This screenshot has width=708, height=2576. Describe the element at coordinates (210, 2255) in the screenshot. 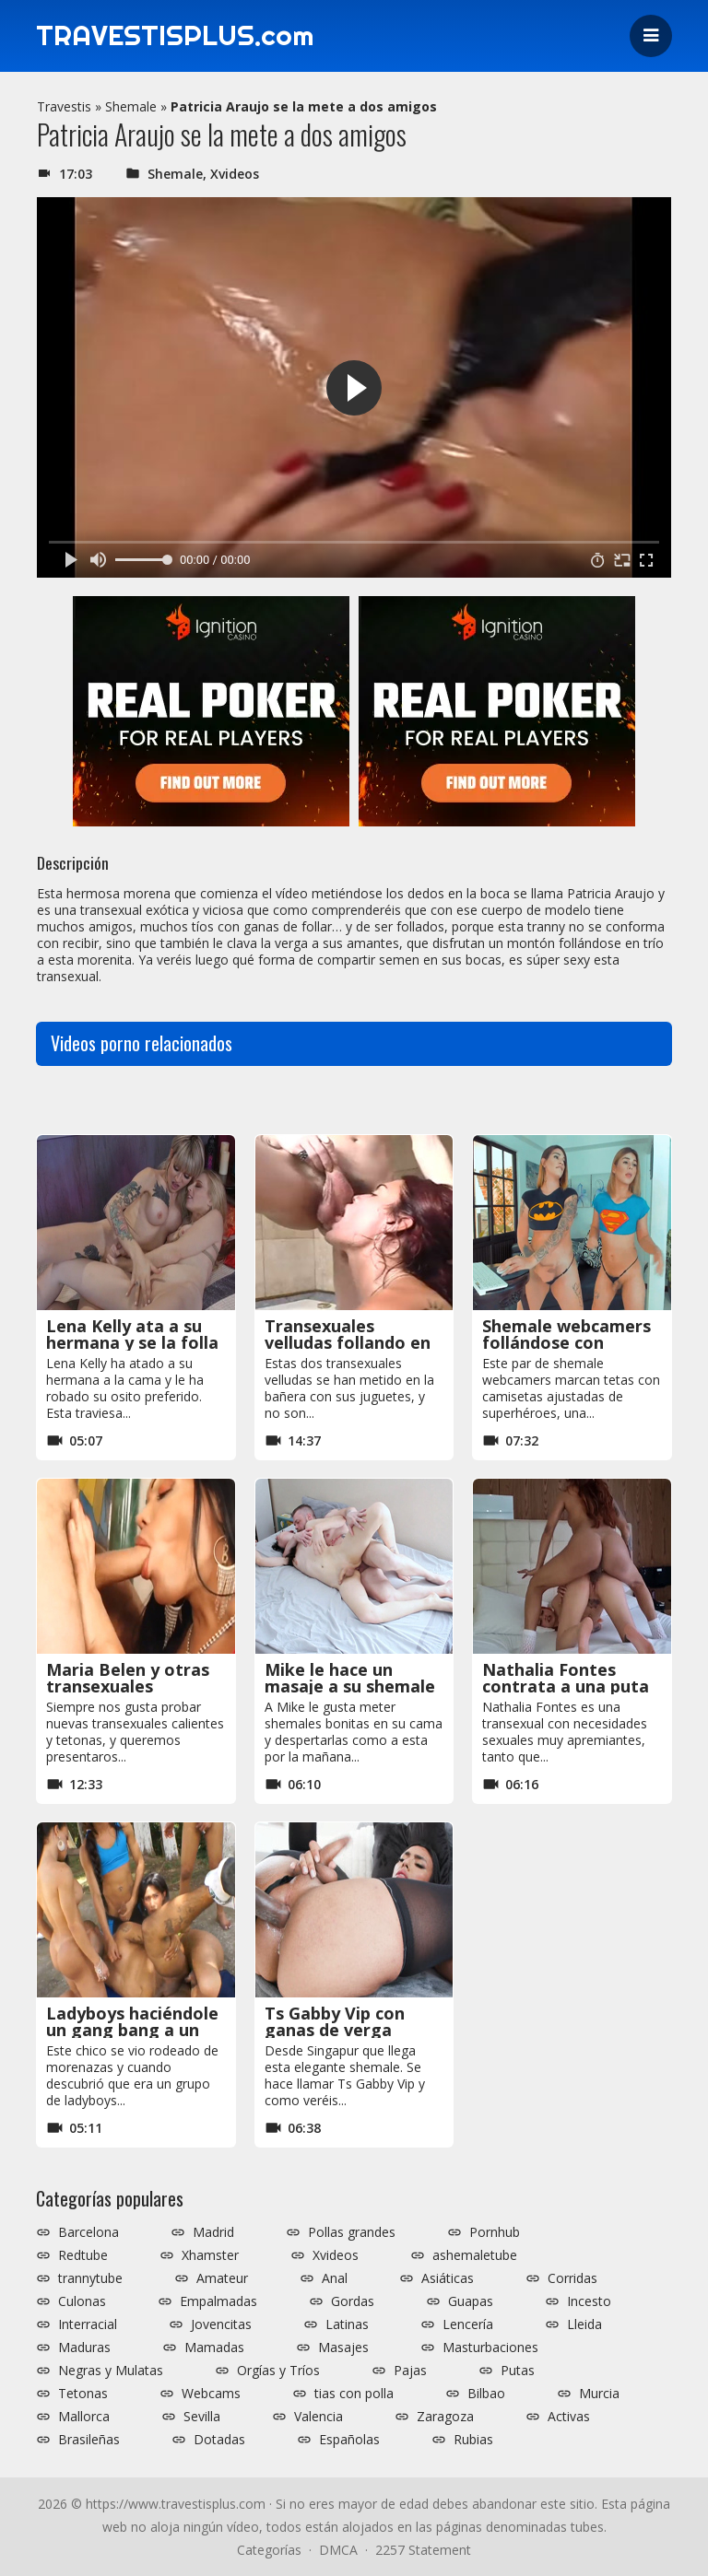

I see `Xhamster` at that location.